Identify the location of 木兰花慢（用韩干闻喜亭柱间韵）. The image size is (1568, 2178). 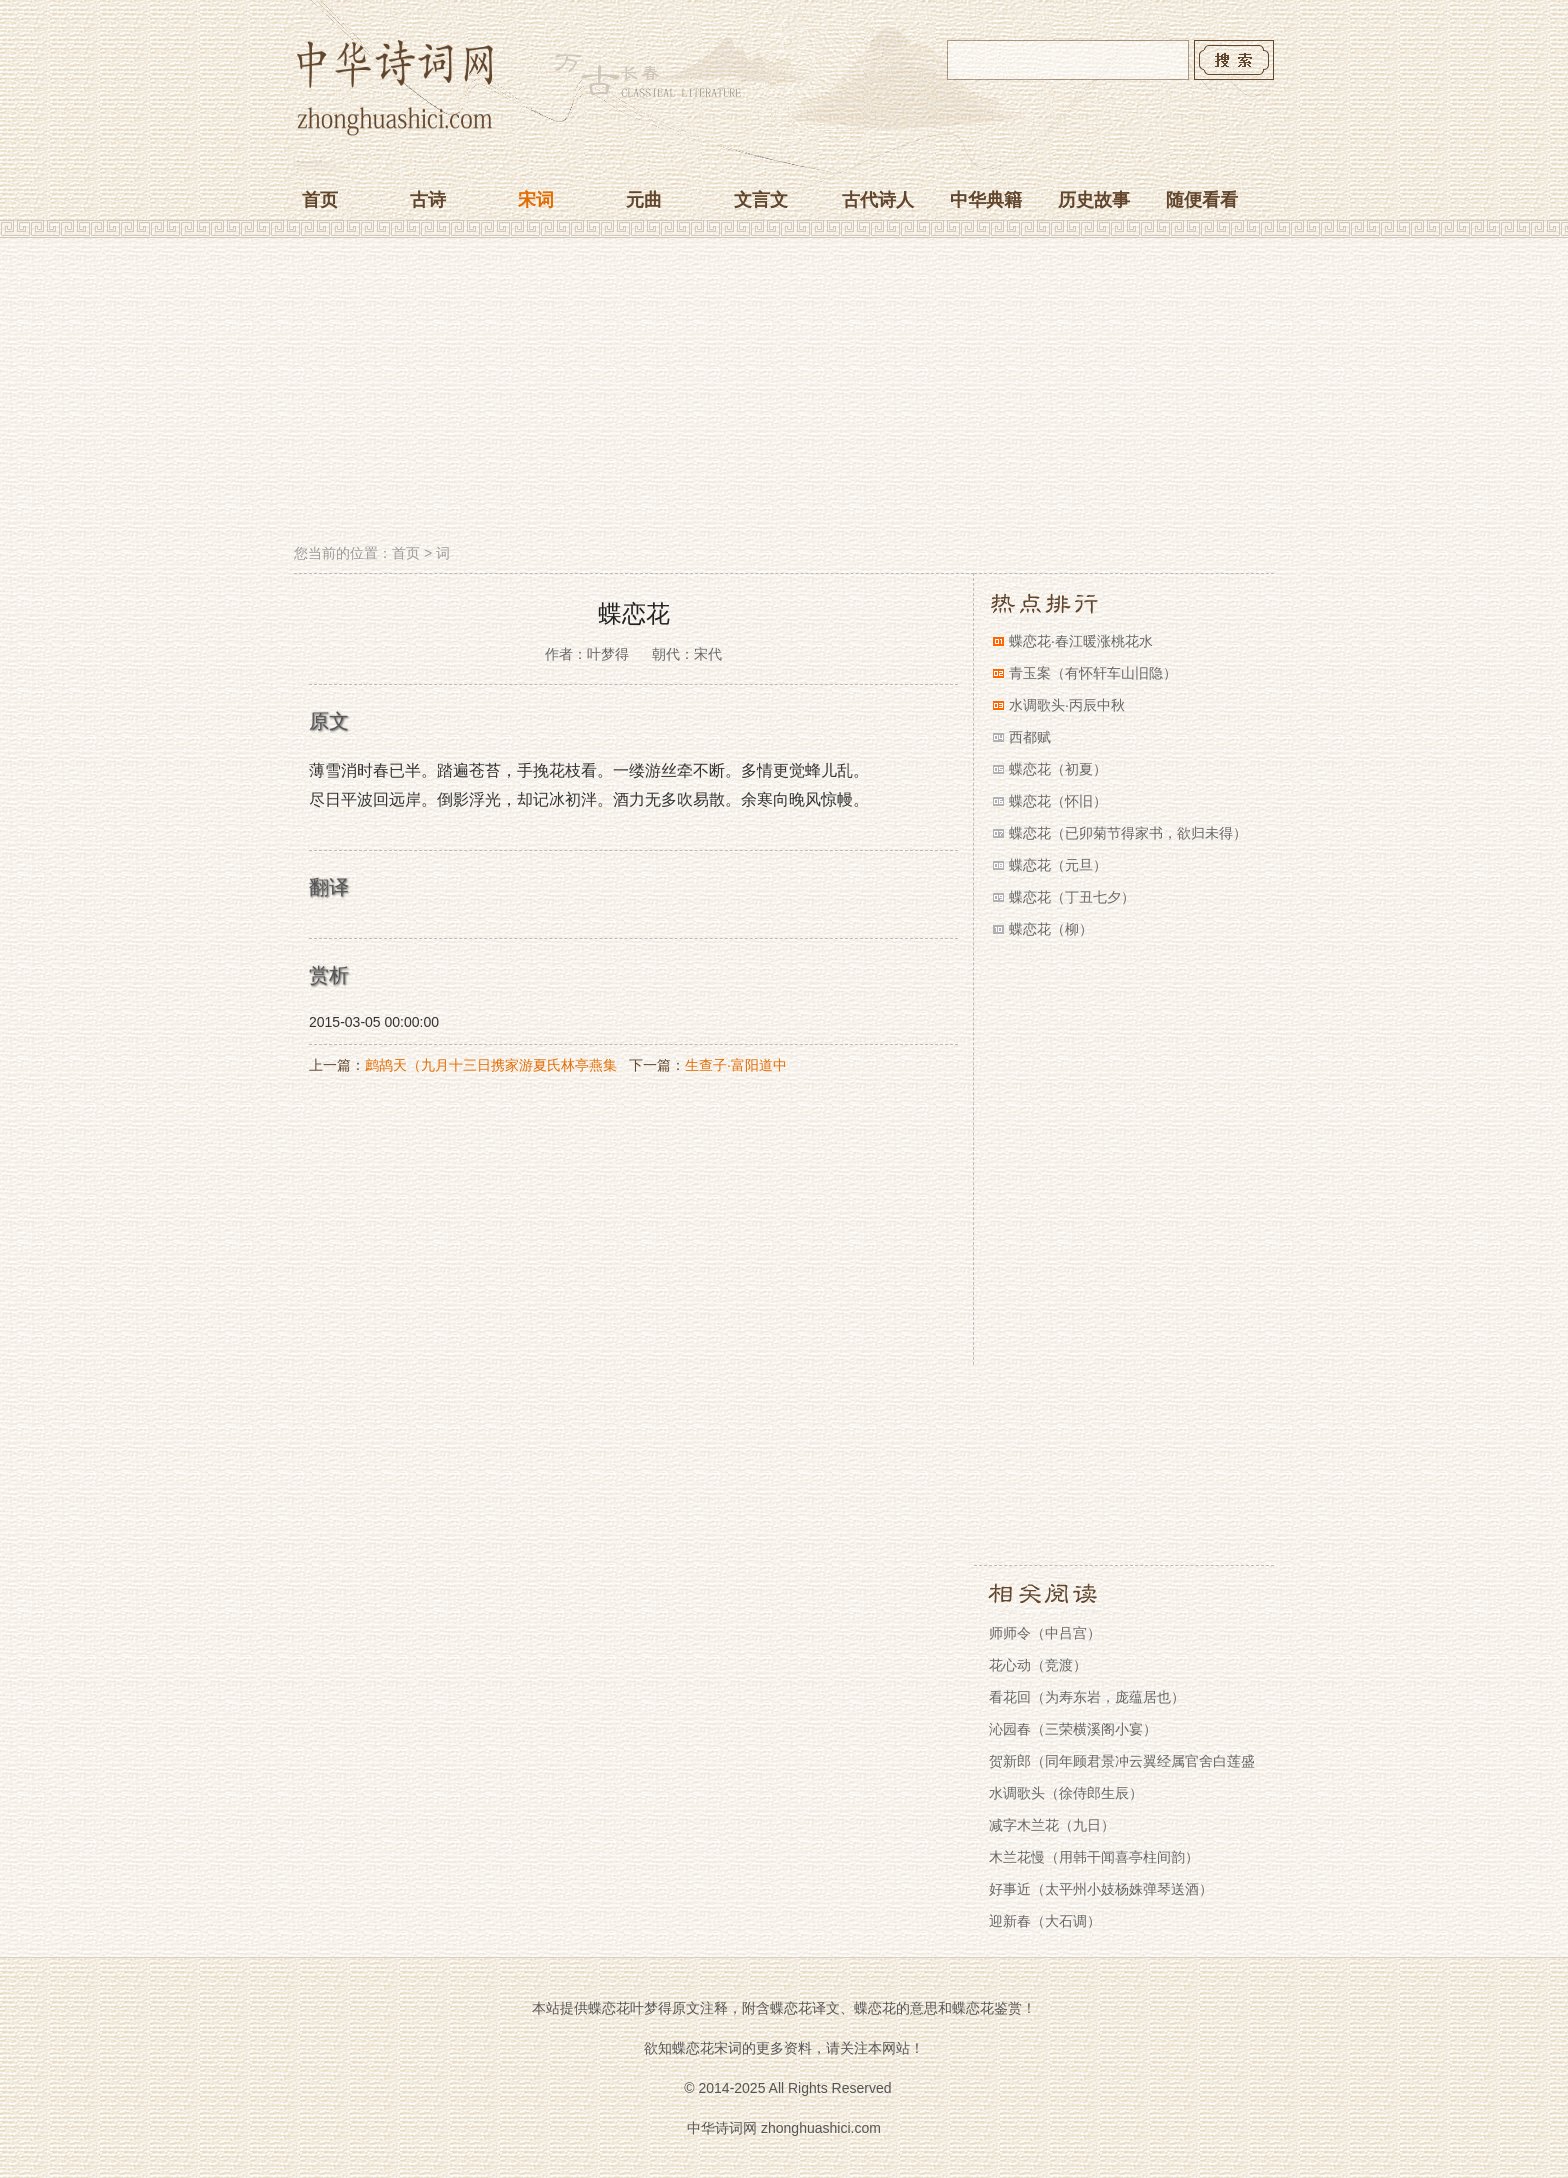
(1094, 1857).